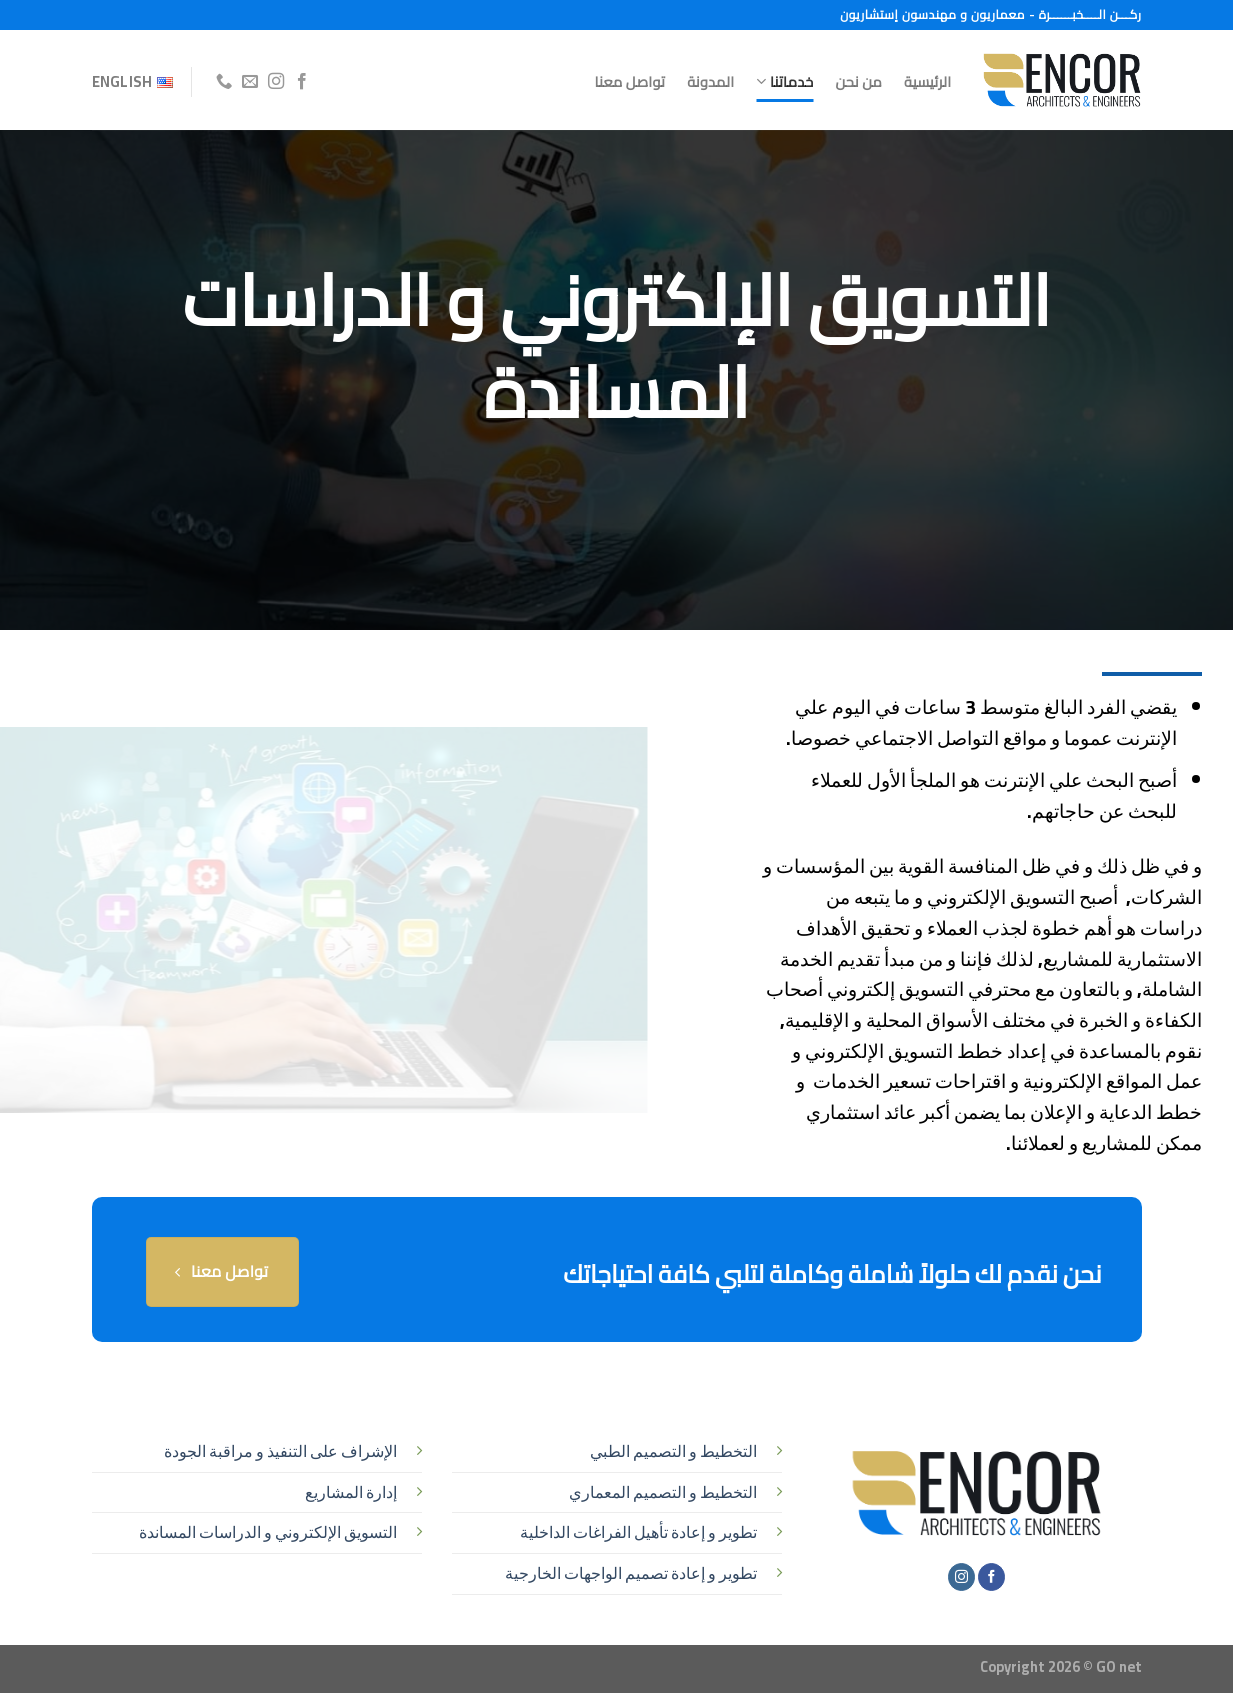 Image resolution: width=1233 pixels, height=1693 pixels. What do you see at coordinates (673, 1451) in the screenshot?
I see `التخطيط و التصميم الطبي` at bounding box center [673, 1451].